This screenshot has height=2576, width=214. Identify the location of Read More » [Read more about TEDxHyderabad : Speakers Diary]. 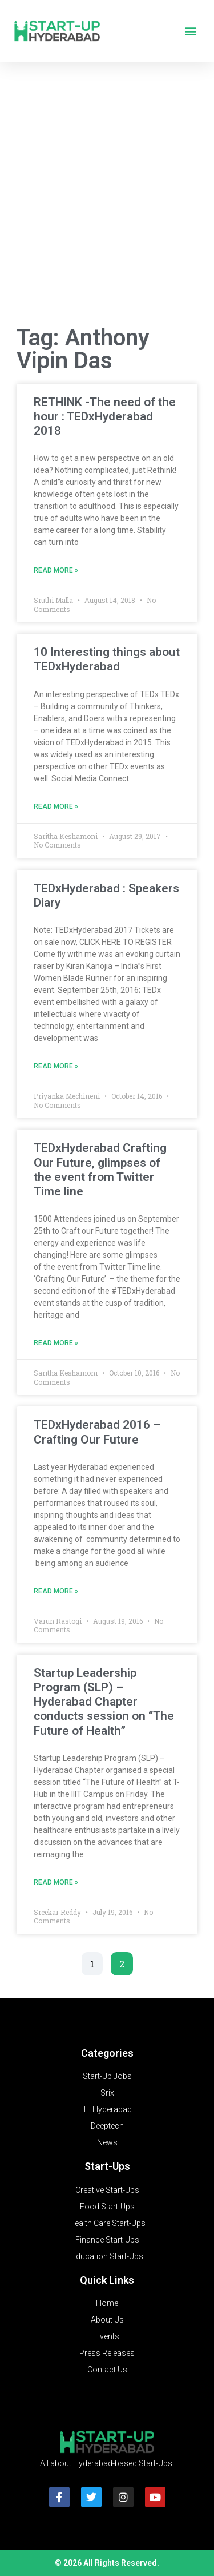
(56, 1066).